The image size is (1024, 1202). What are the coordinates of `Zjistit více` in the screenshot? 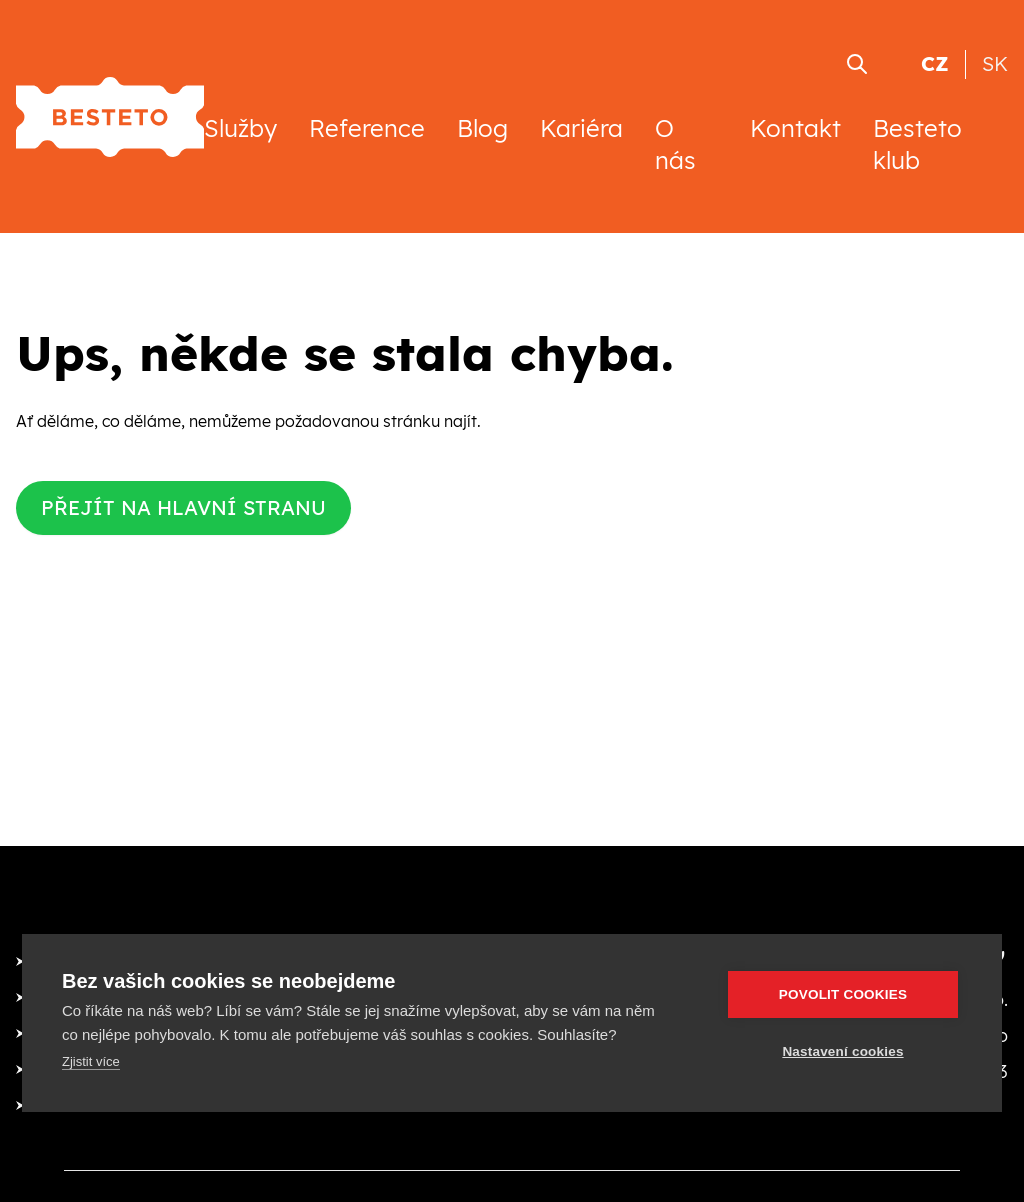 It's located at (91, 1061).